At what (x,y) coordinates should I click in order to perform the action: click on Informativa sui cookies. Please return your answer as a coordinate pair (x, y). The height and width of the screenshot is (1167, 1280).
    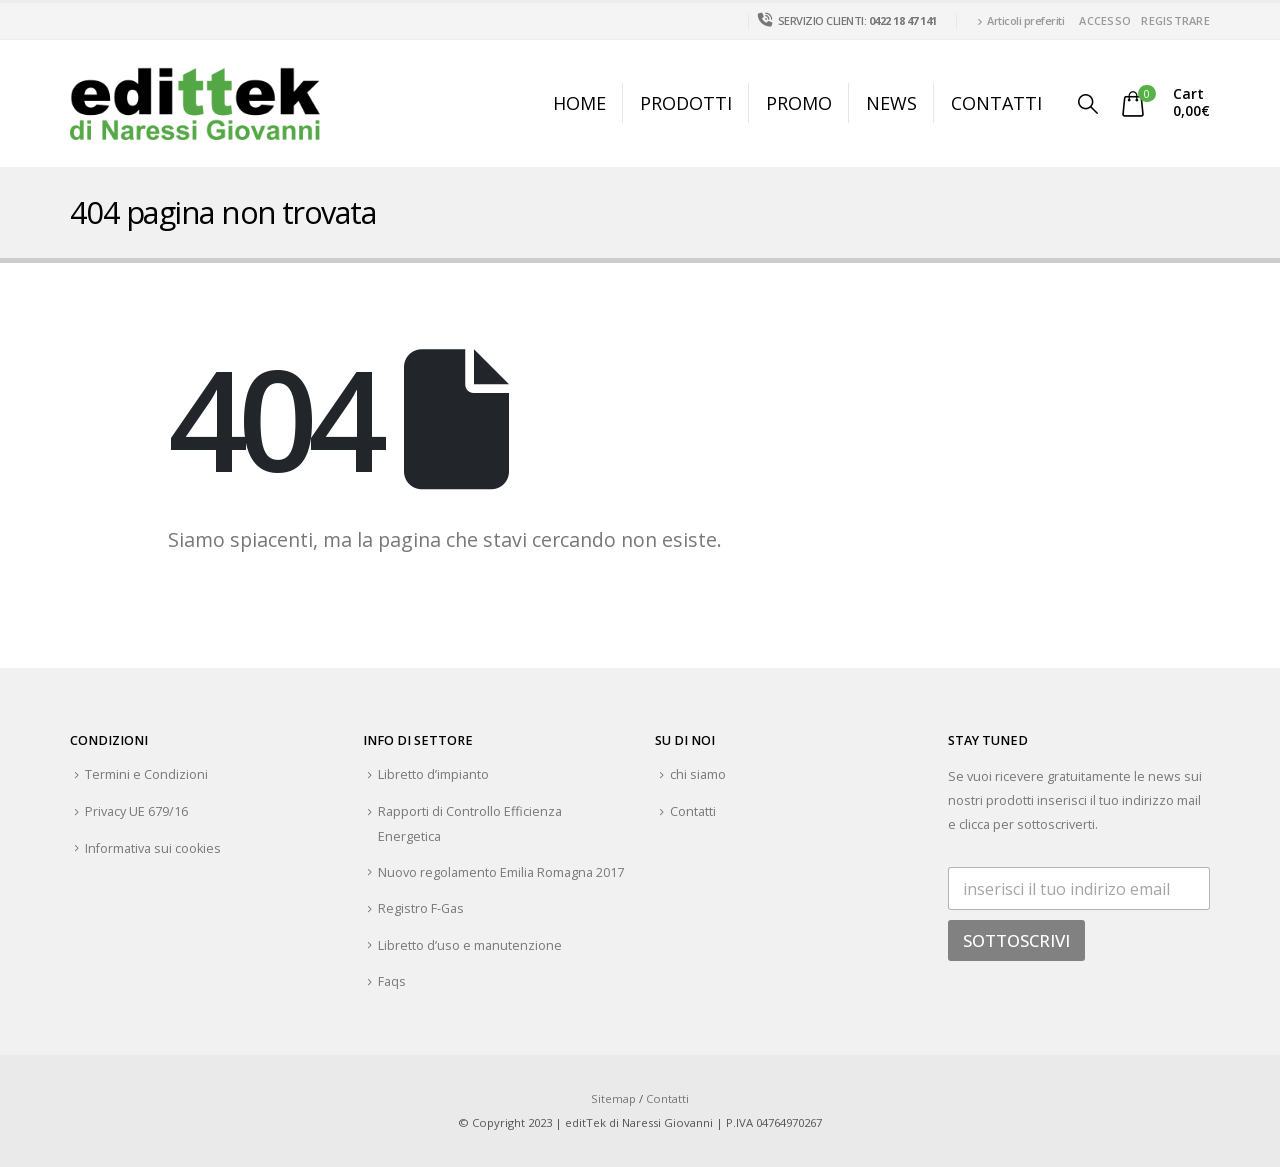
    Looking at the image, I should click on (153, 848).